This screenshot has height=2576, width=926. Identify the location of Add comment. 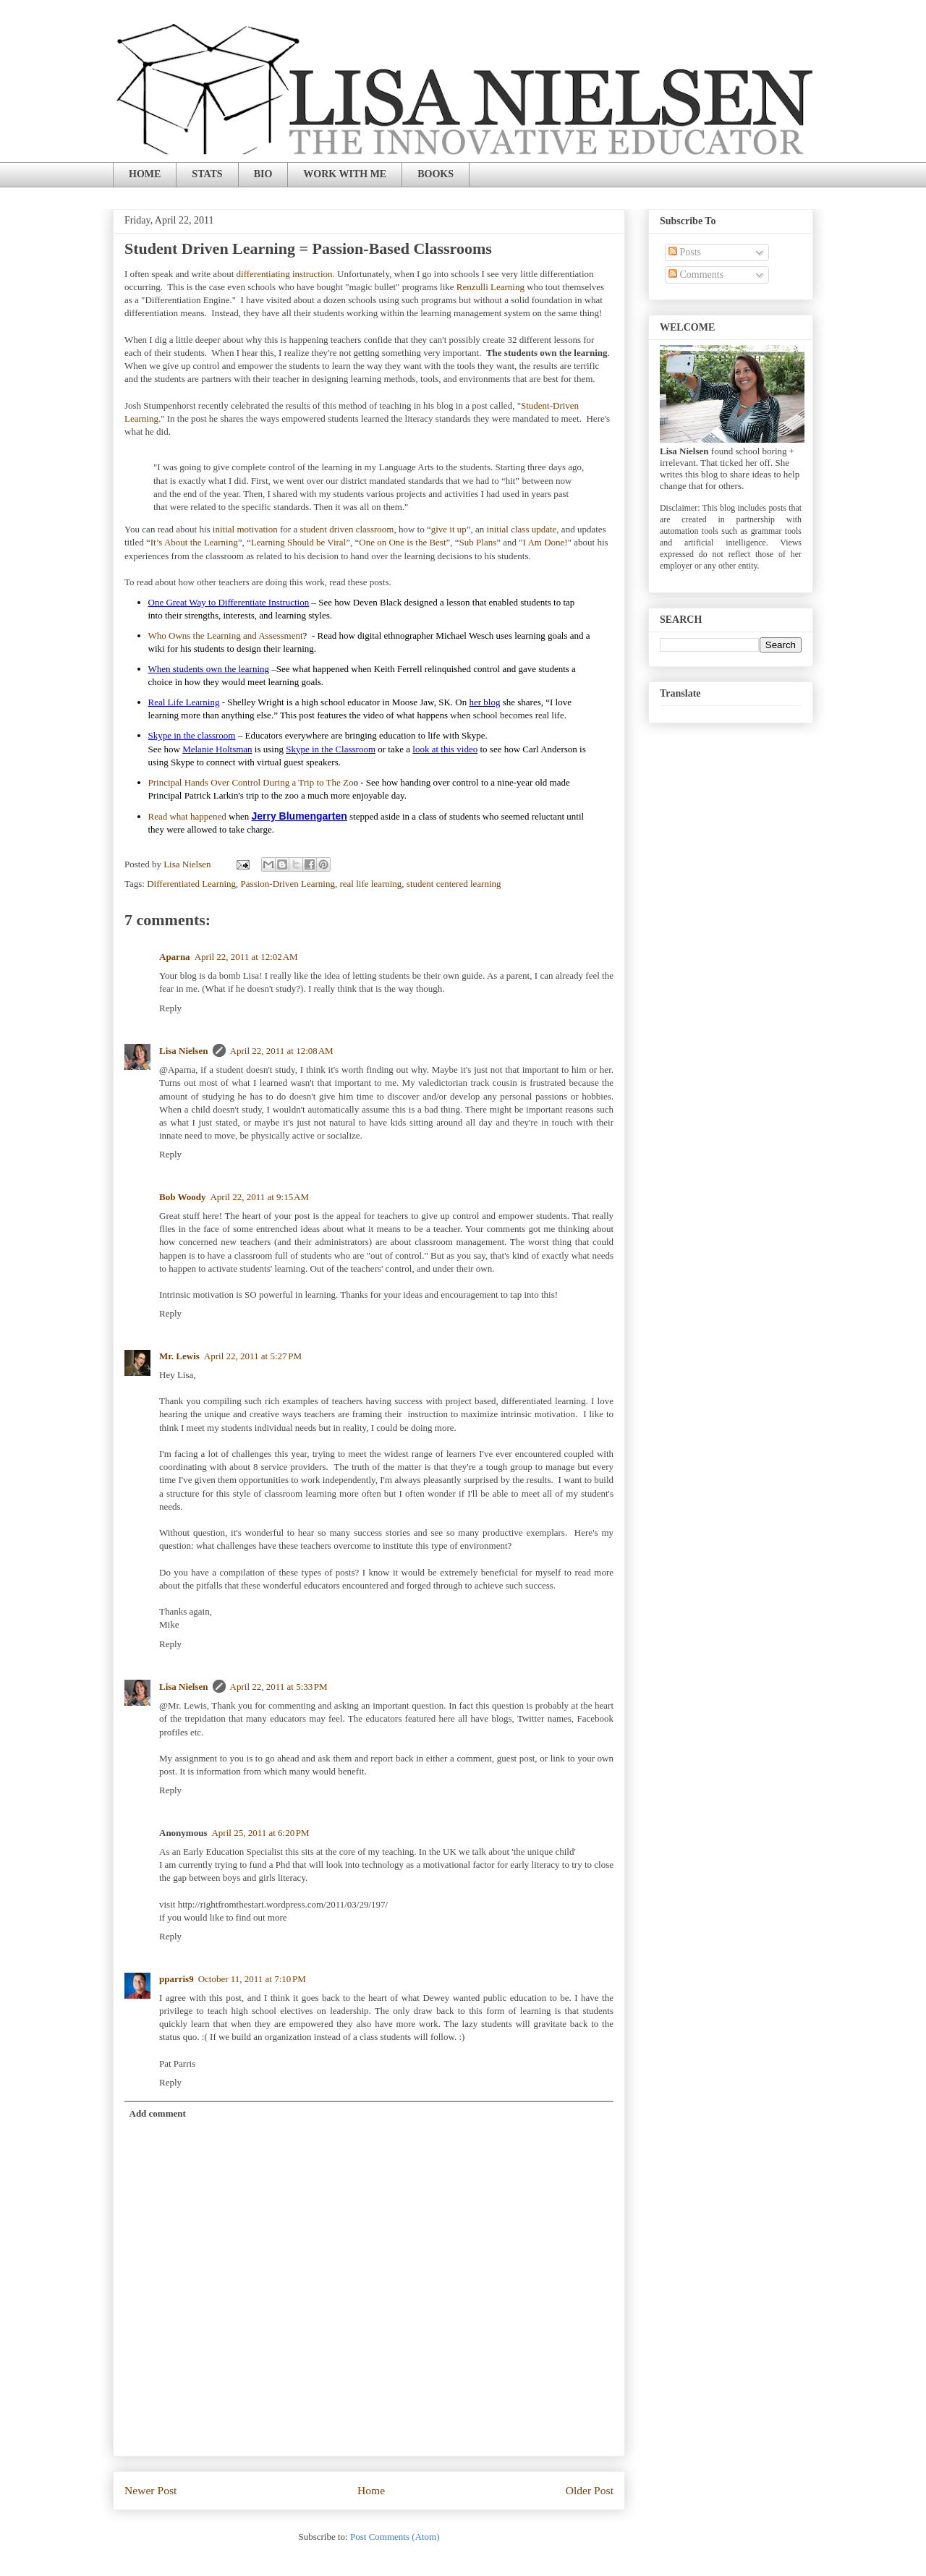
(157, 2113).